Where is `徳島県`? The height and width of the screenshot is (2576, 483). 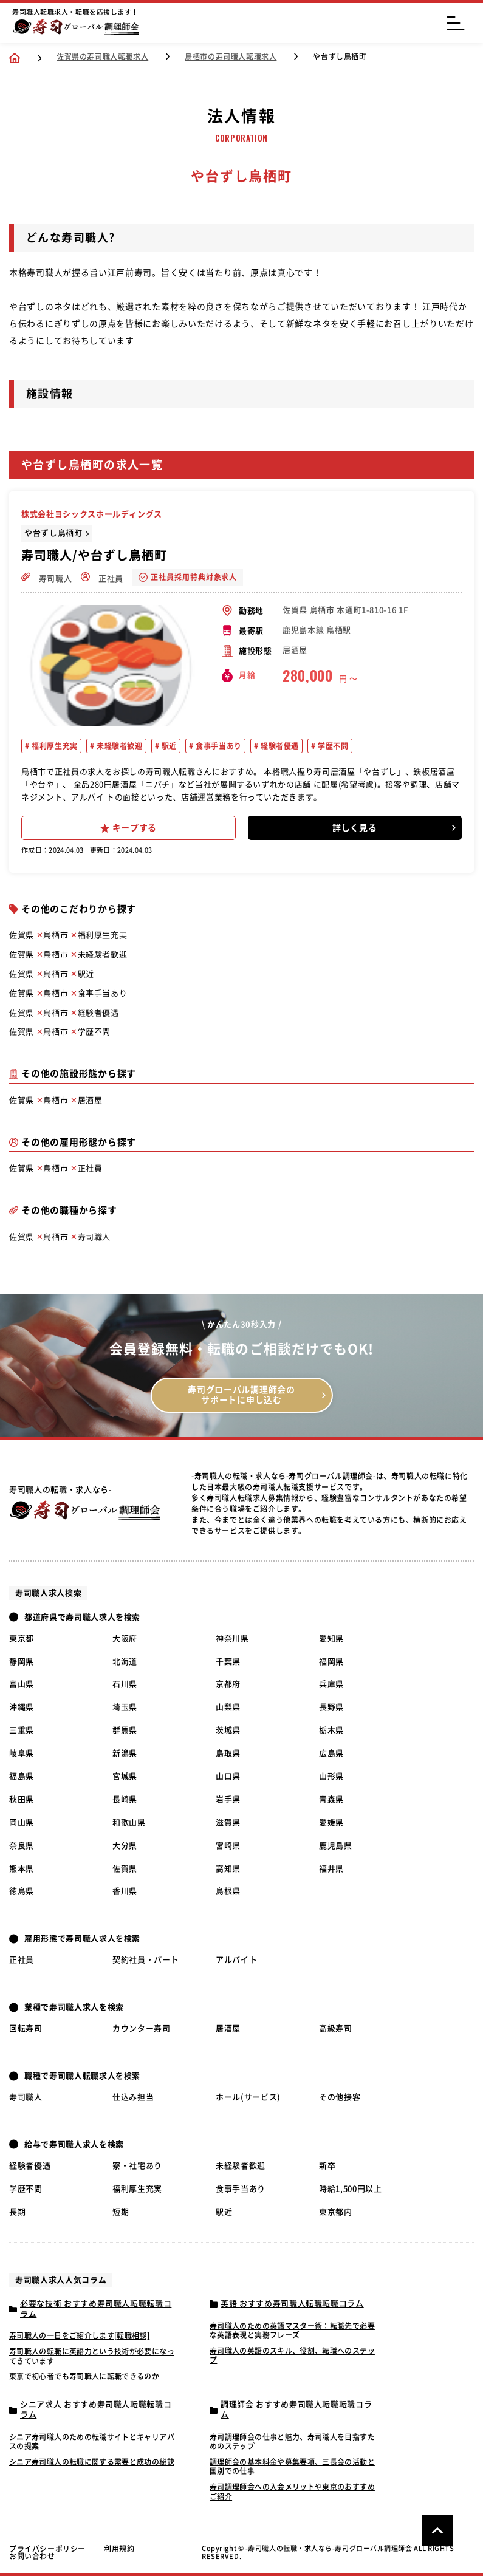 徳島県 is located at coordinates (21, 1891).